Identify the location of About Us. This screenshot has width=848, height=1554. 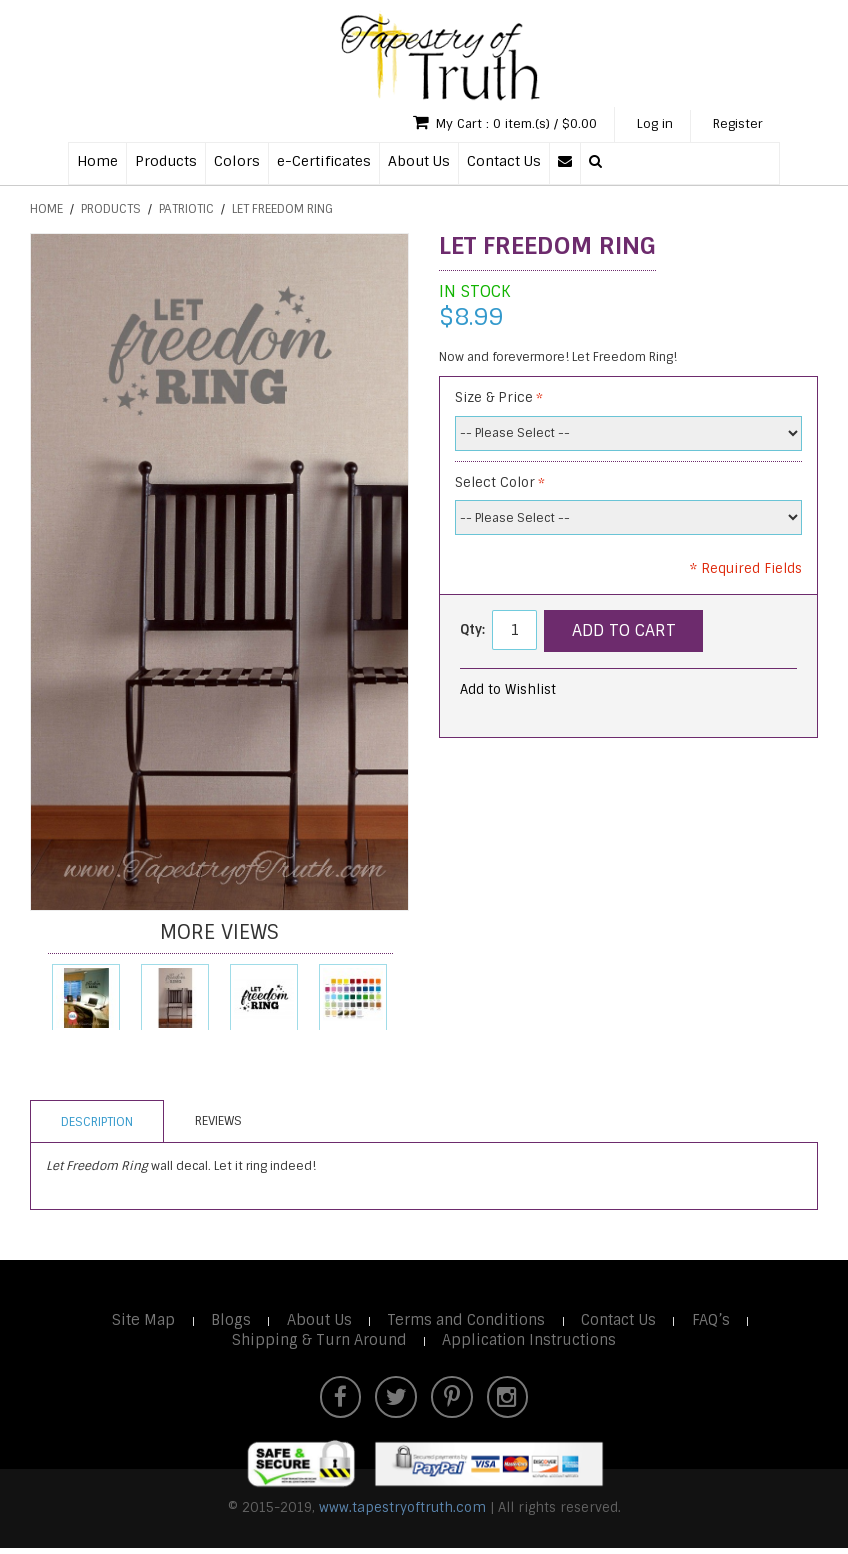
(419, 163).